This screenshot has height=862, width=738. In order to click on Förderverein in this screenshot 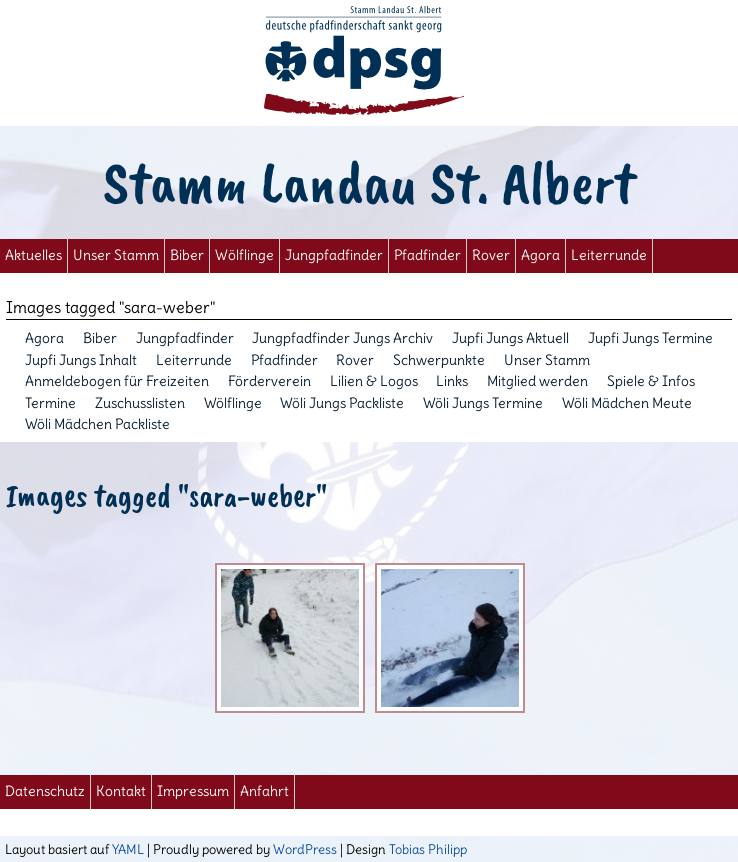, I will do `click(269, 381)`.